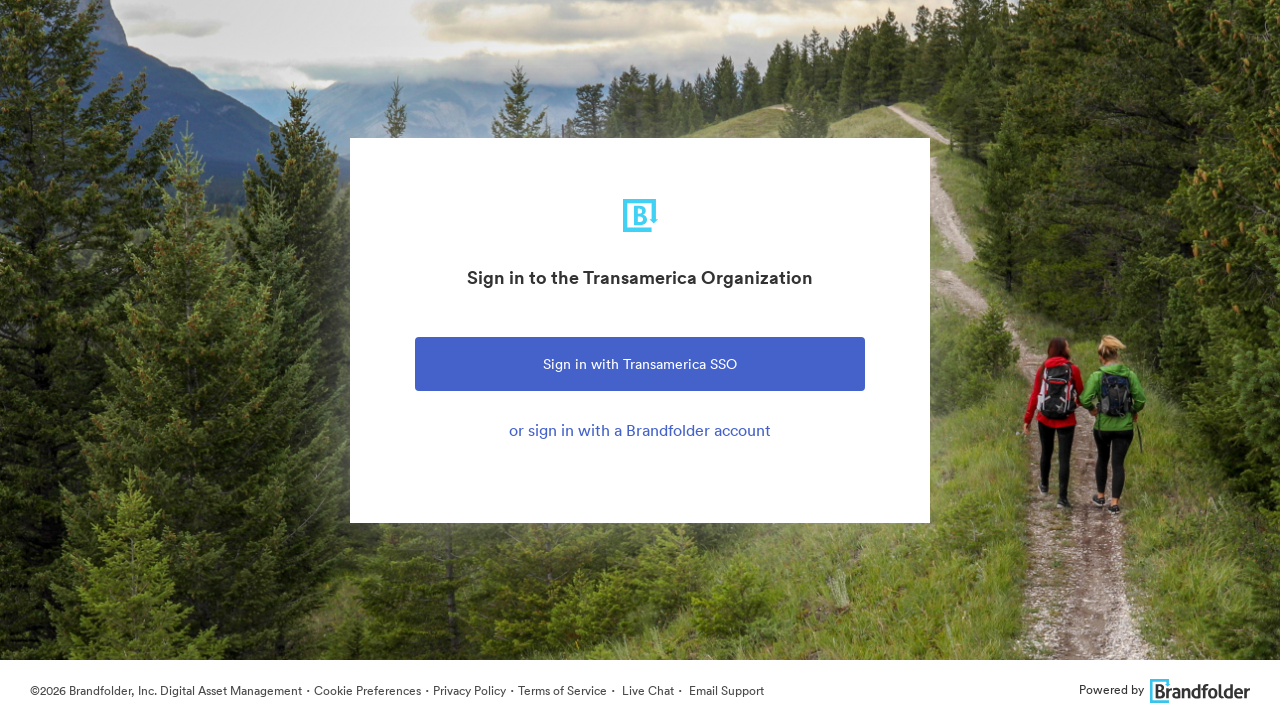 The width and height of the screenshot is (1280, 720). I want to click on Privacy Policy, so click(469, 690).